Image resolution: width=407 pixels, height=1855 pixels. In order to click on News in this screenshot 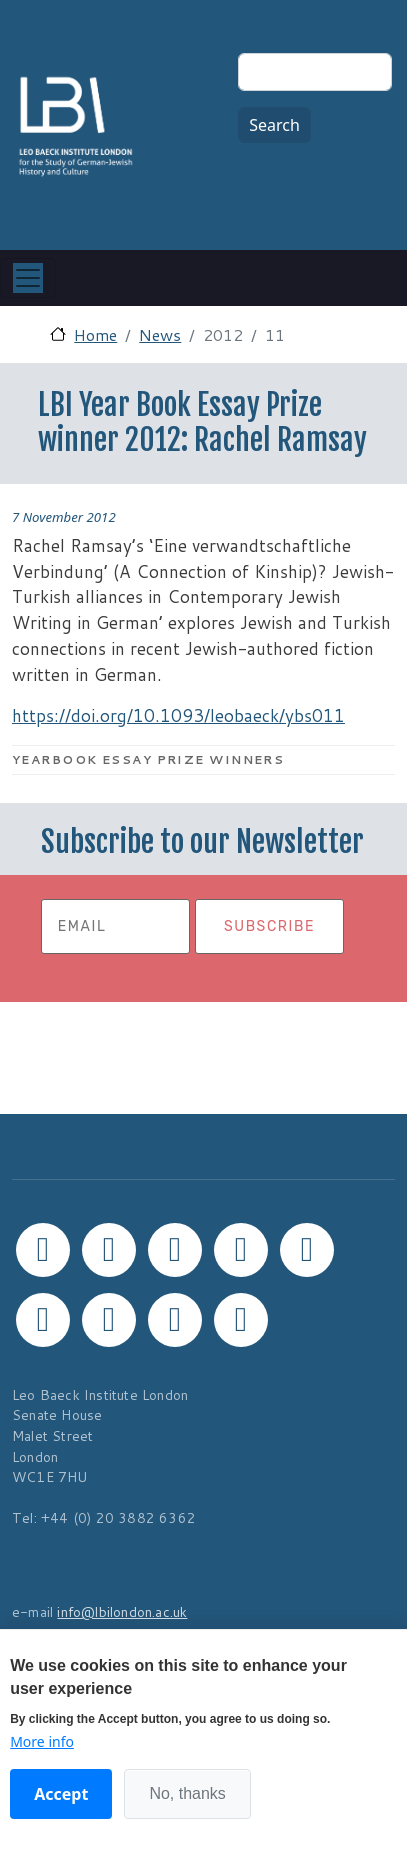, I will do `click(160, 334)`.